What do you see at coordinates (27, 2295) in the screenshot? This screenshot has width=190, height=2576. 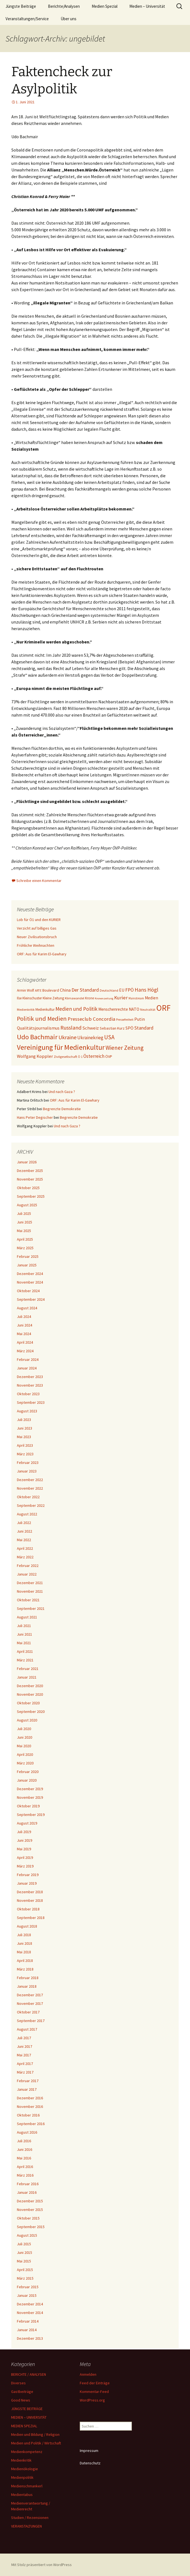 I see `Januar 2015` at bounding box center [27, 2295].